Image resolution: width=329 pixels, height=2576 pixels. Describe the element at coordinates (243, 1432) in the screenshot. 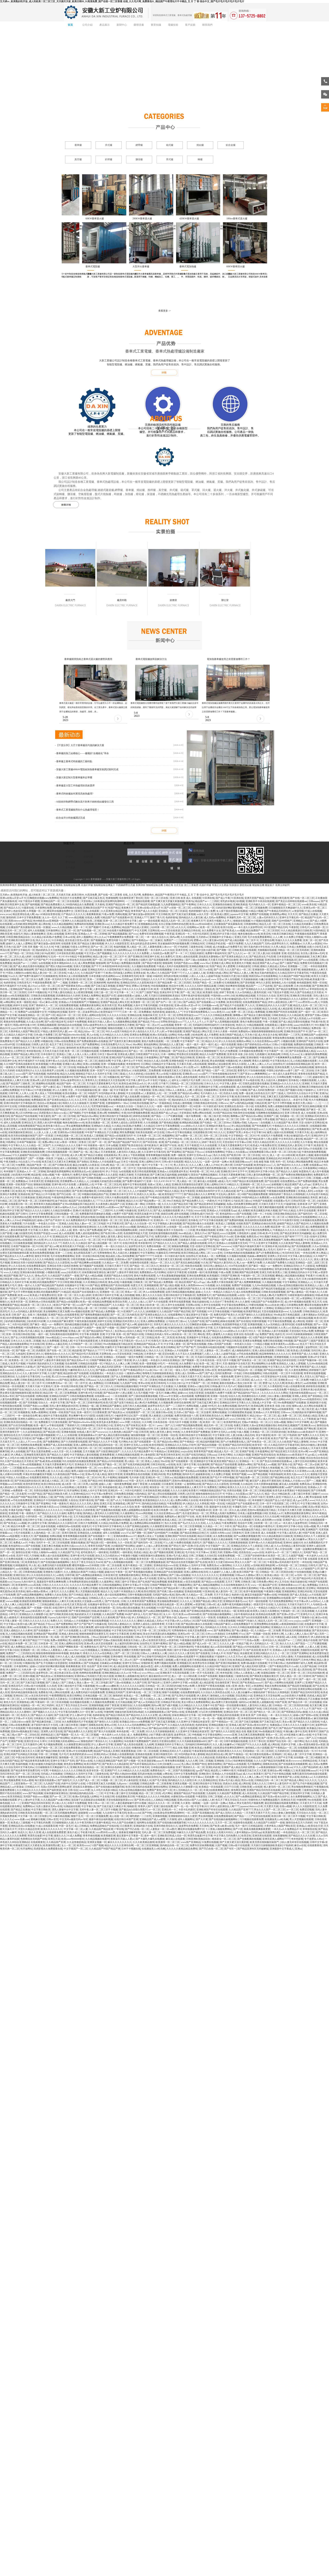

I see `91操人视频` at that location.